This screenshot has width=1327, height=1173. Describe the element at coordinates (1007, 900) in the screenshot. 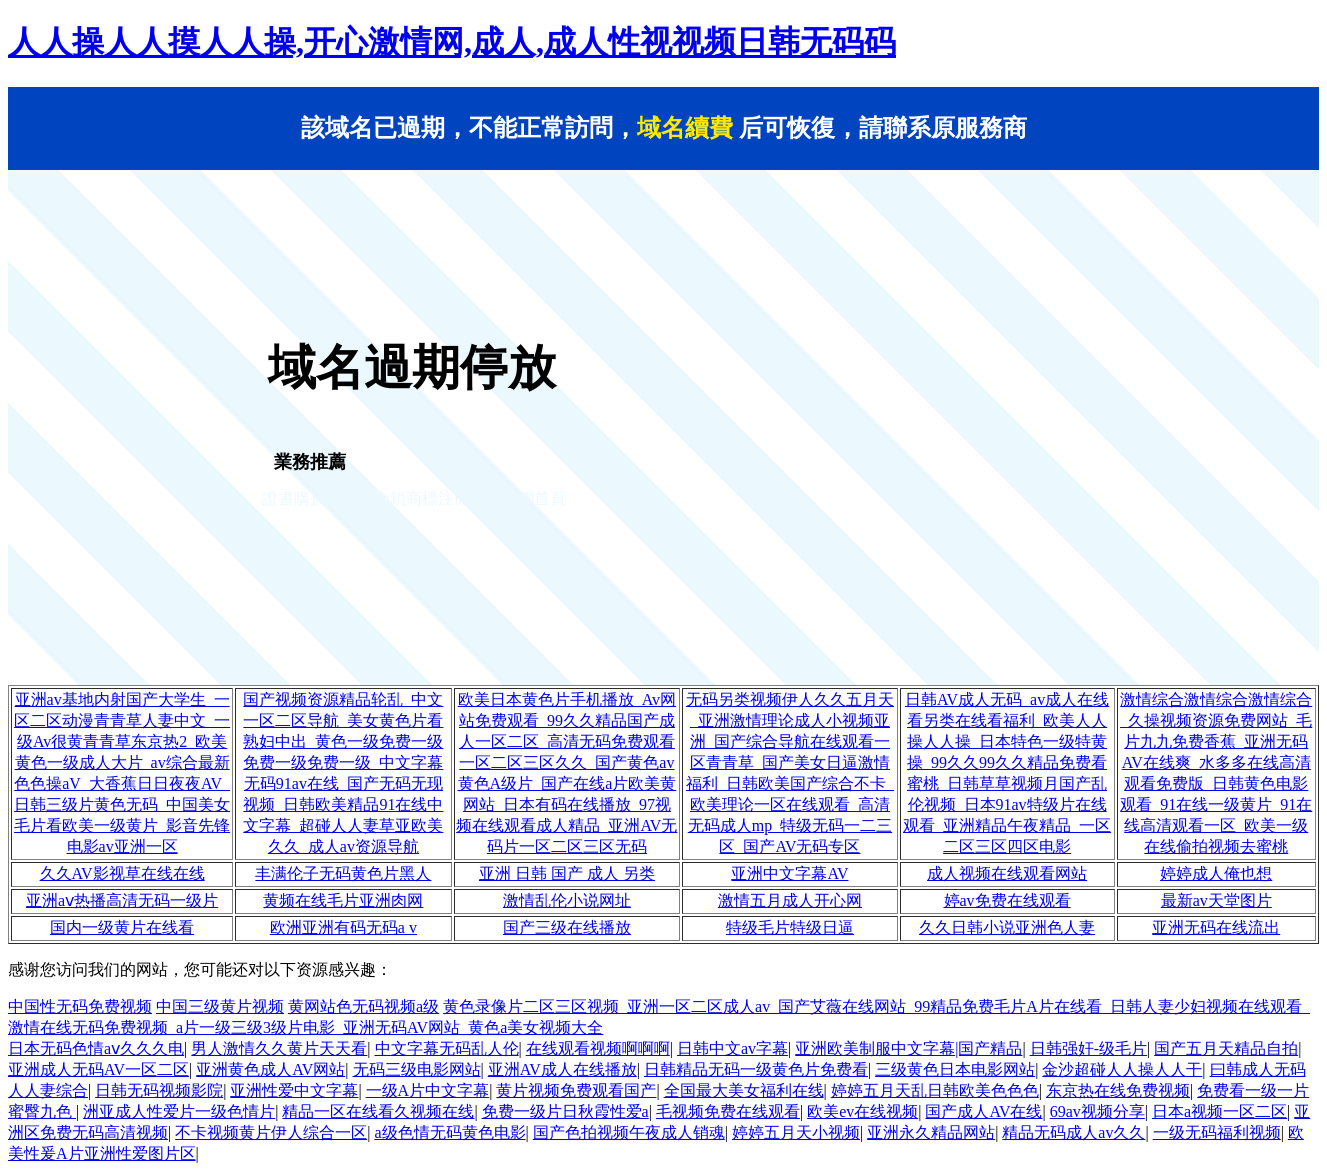

I see `婷av免费在线观看` at that location.